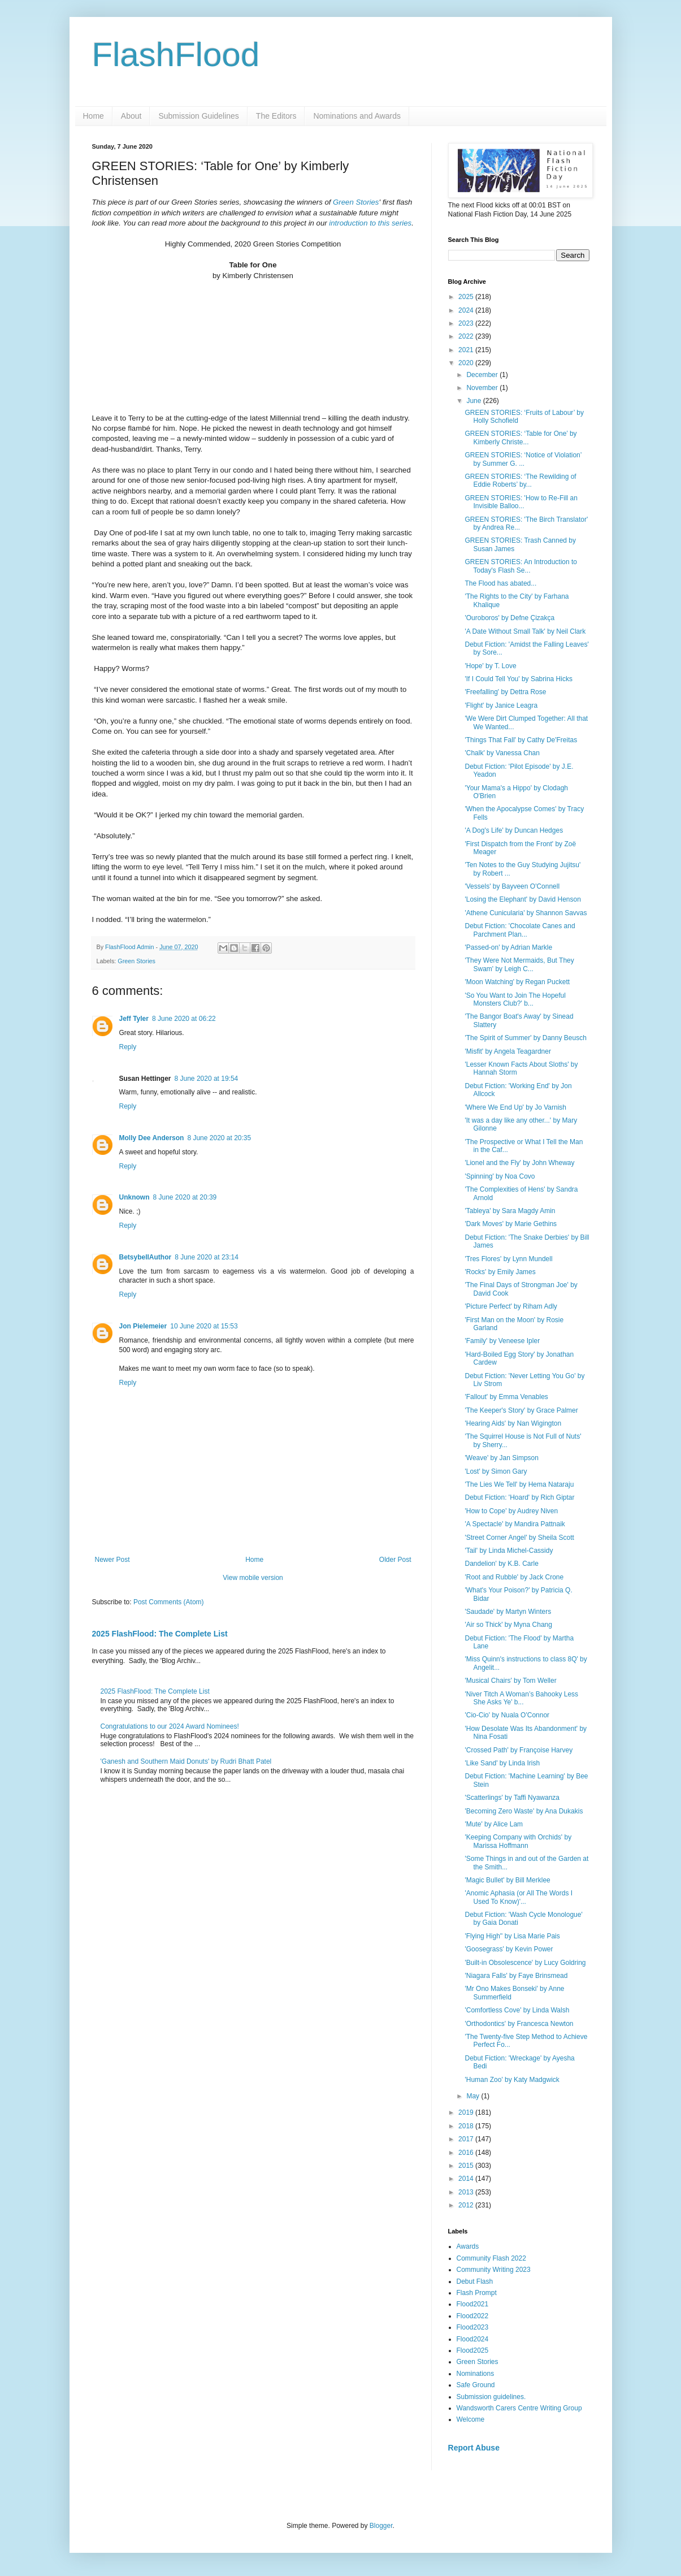 Image resolution: width=681 pixels, height=2576 pixels. I want to click on 'Athene Cunicularia' by Shannon Savvas, so click(526, 913).